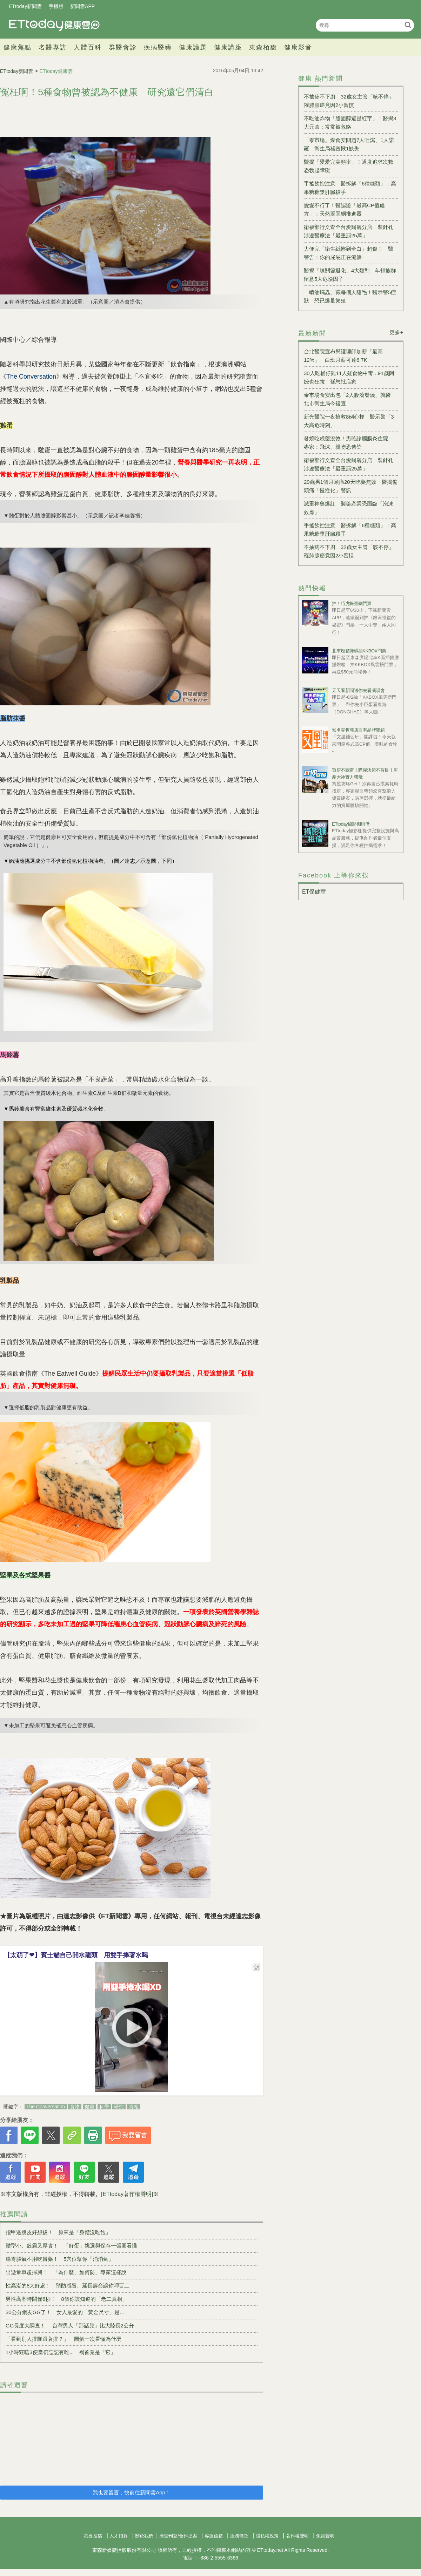 This screenshot has width=421, height=2576. What do you see at coordinates (75, 2106) in the screenshot?
I see `食物` at bounding box center [75, 2106].